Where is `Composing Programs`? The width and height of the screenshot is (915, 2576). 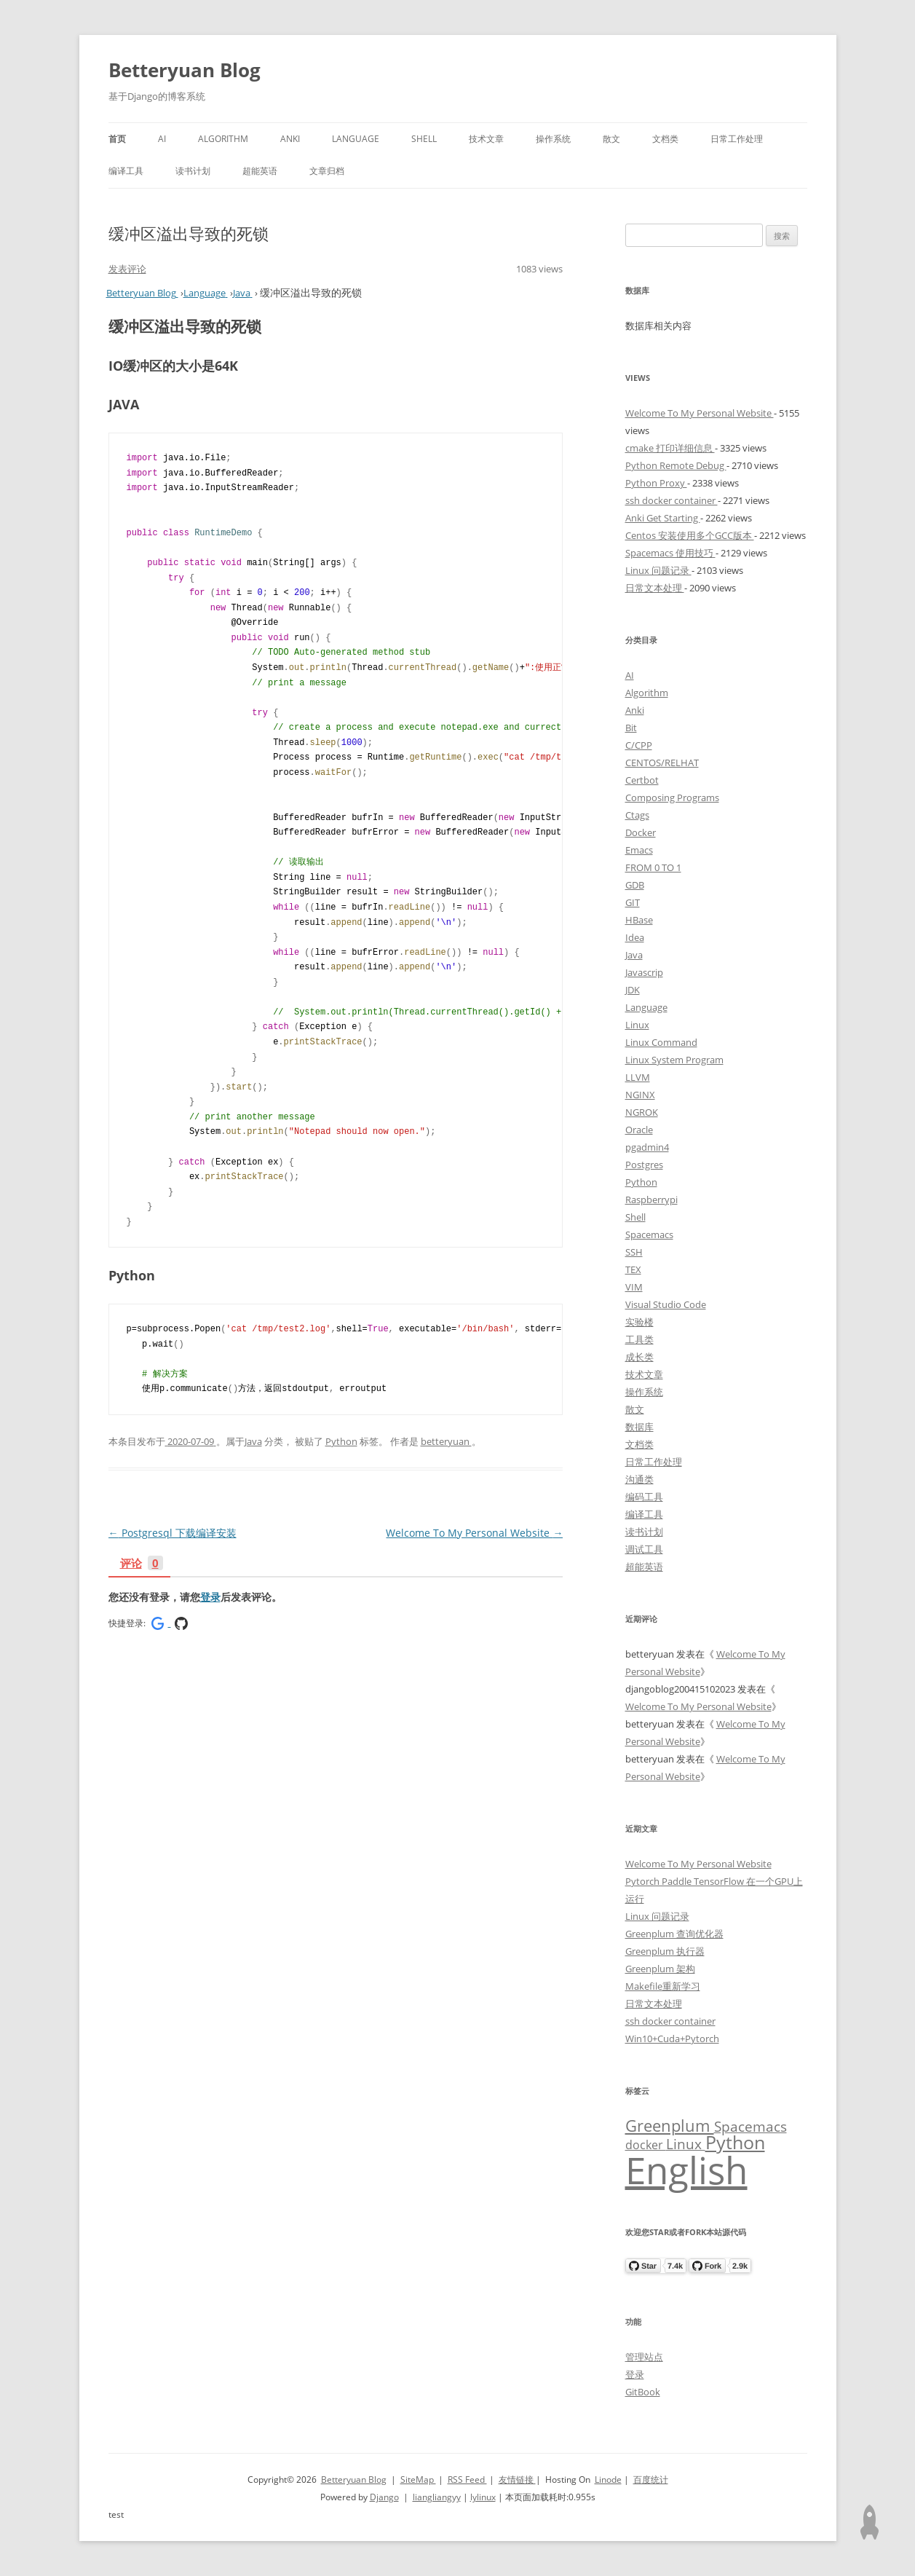 Composing Programs is located at coordinates (672, 797).